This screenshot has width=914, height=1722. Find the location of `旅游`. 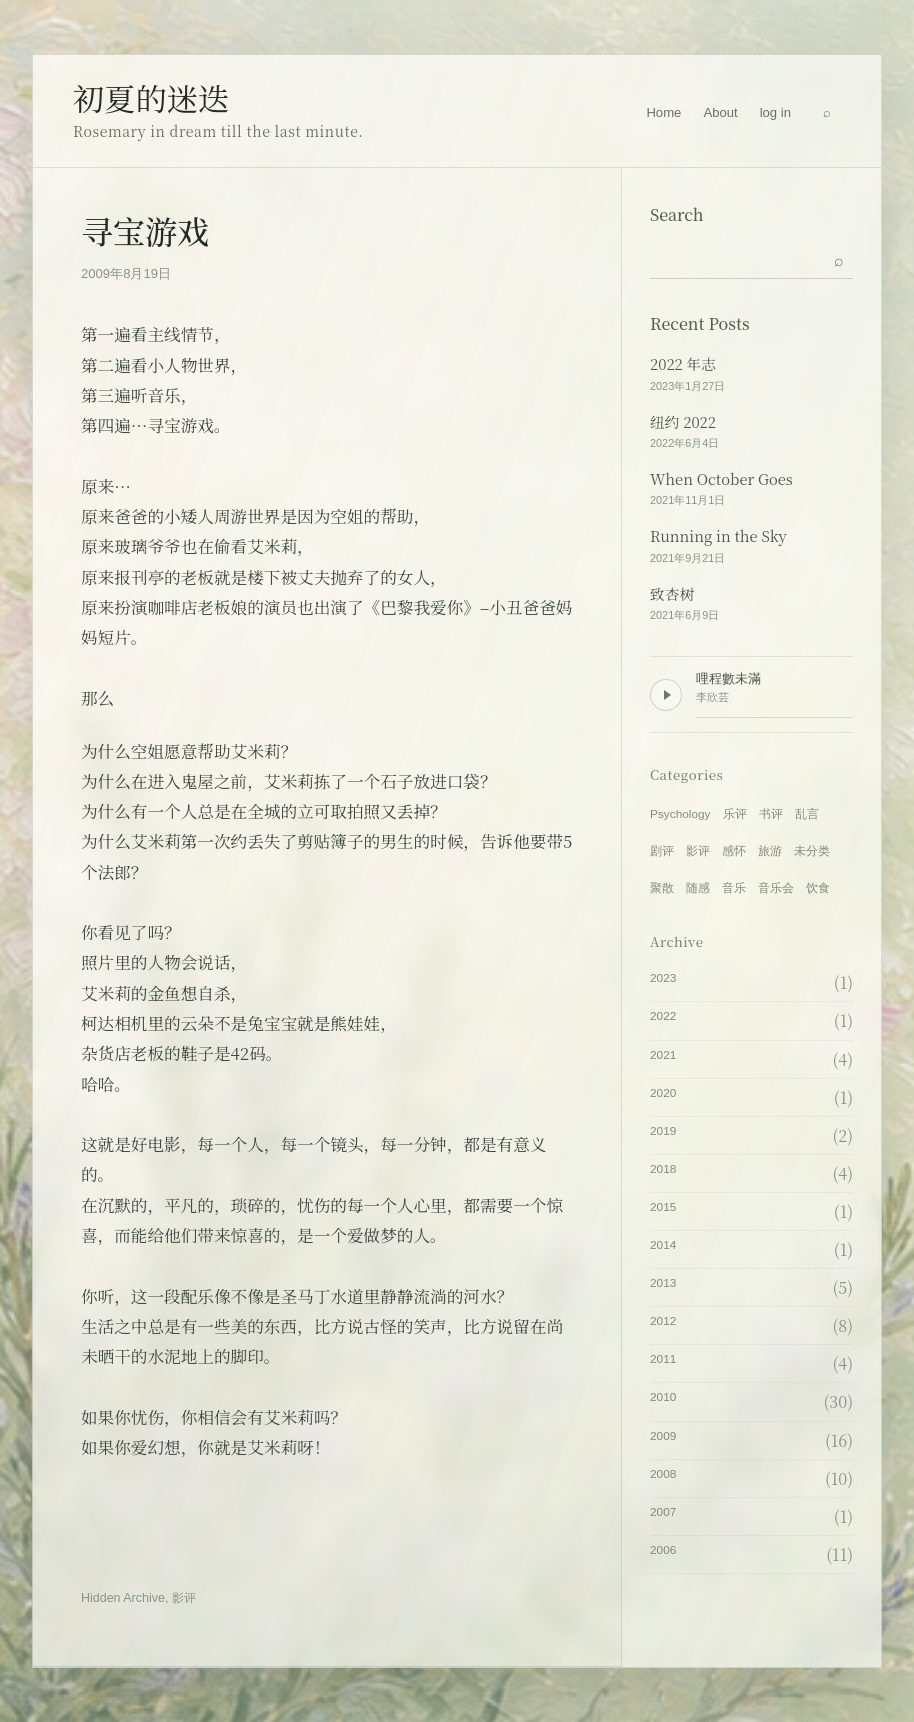

旅游 is located at coordinates (770, 851).